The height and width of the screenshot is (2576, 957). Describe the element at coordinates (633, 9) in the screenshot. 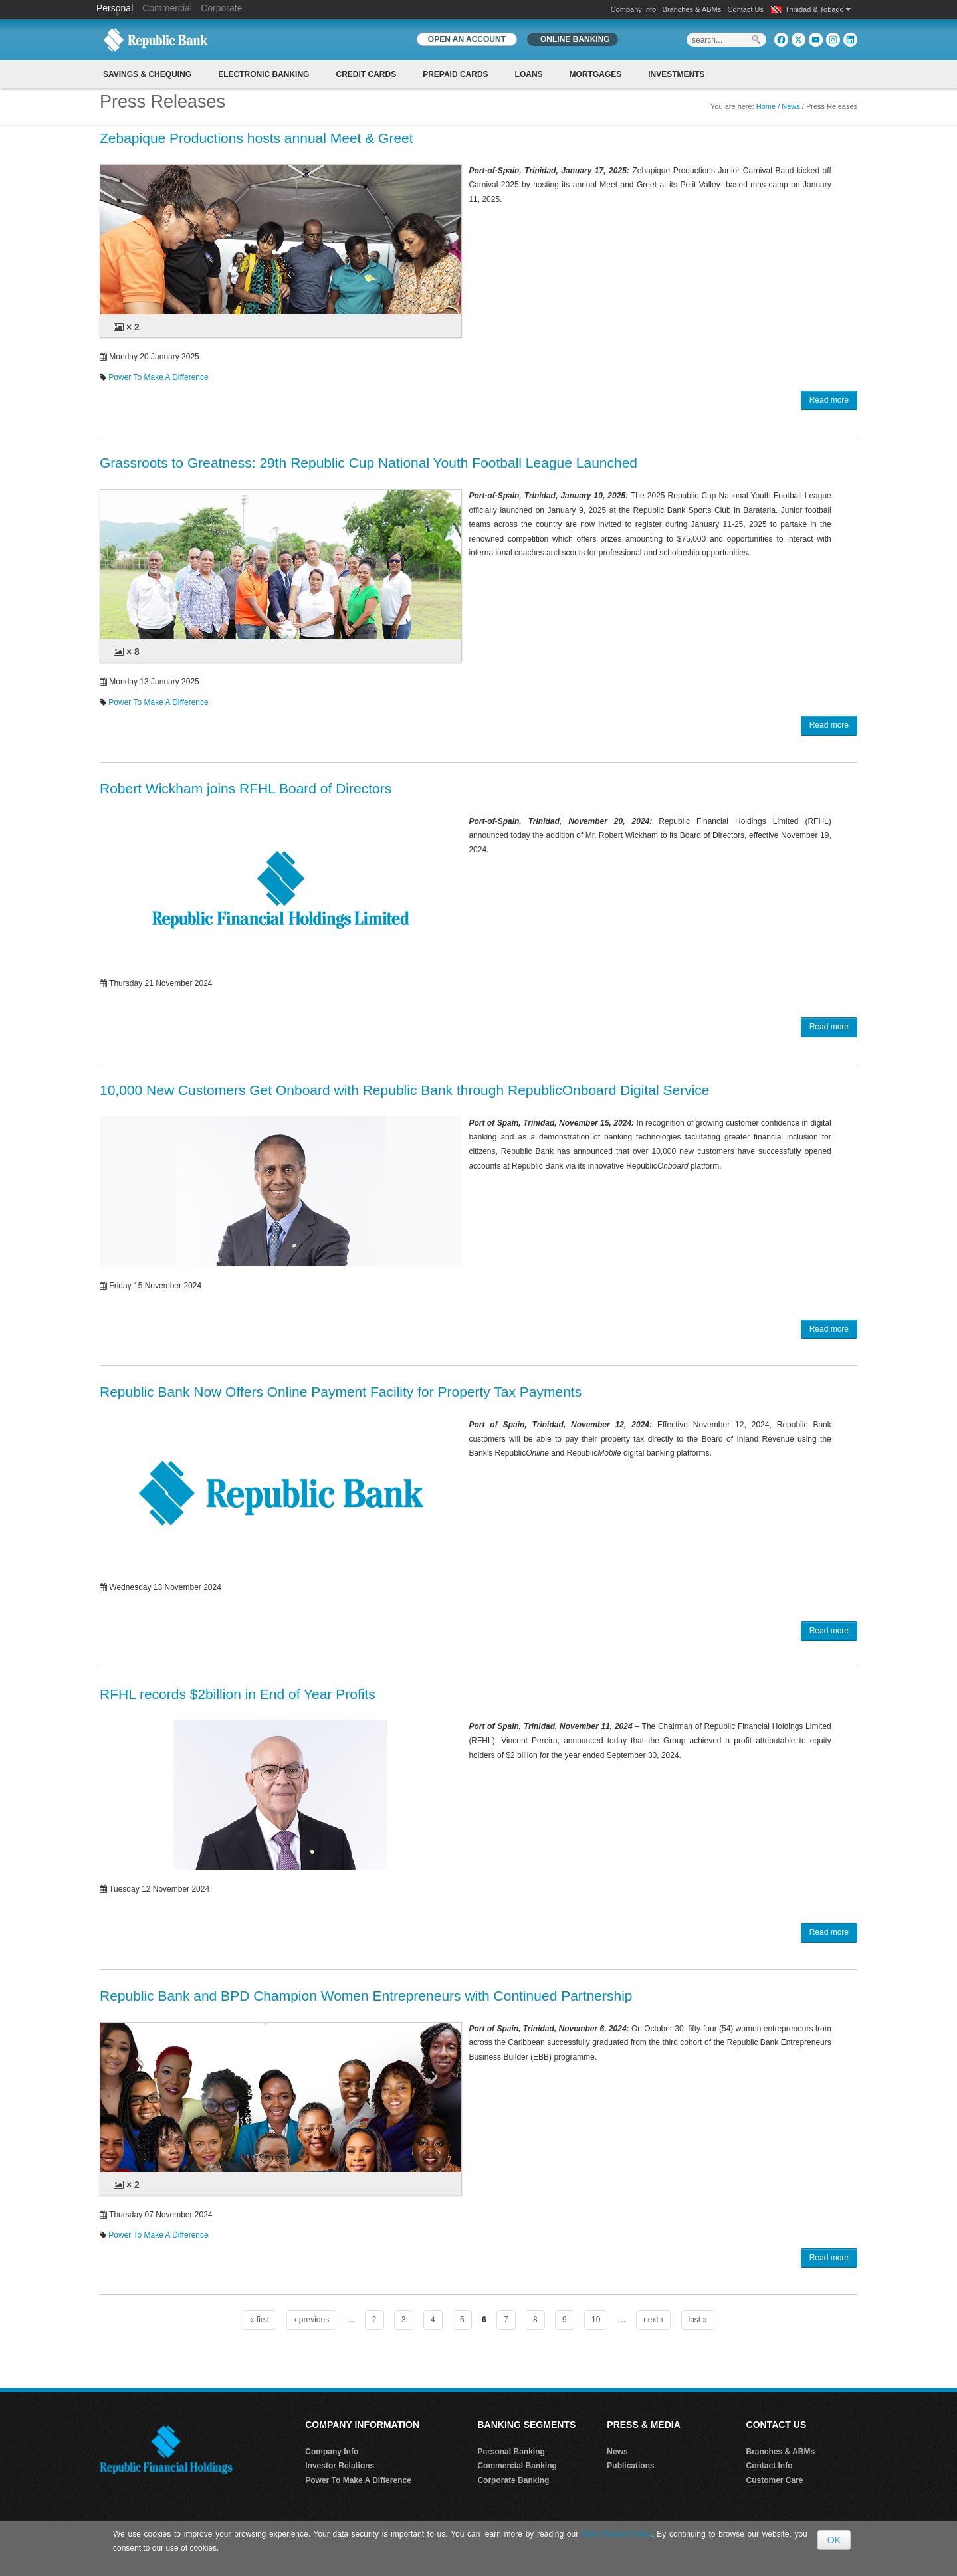

I see `Company Info` at that location.